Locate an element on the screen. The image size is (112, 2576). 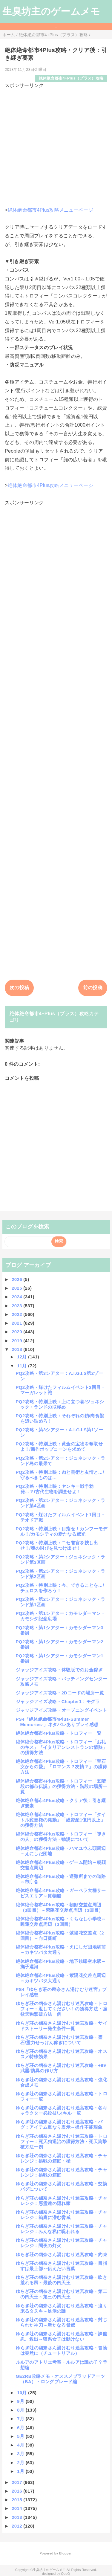
ゆらぎ荘の幽奈さん湯けむり迷宮攻略・誅魔忍、救出～猫系女子は動けない is located at coordinates (61, 2336).